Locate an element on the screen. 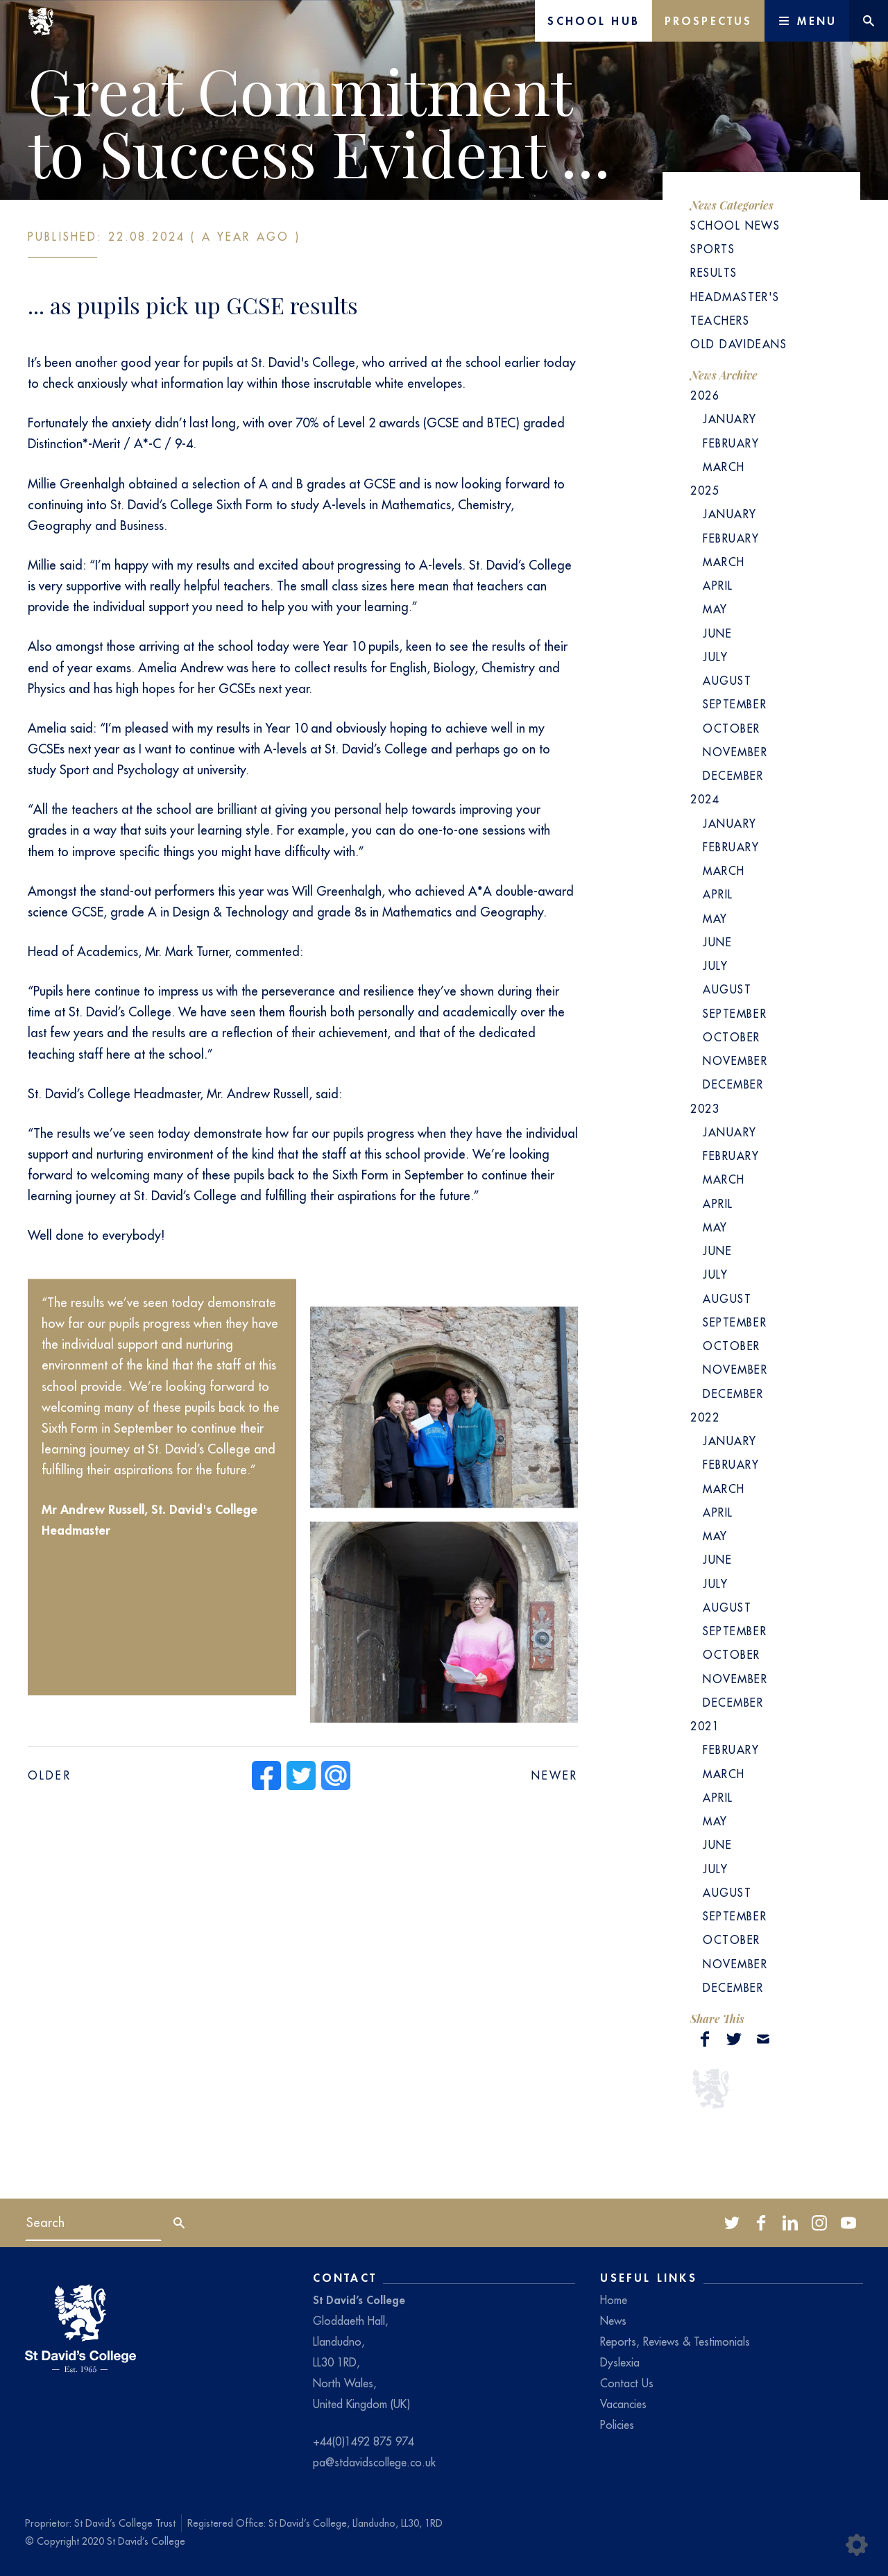 The height and width of the screenshot is (2576, 888). February is located at coordinates (731, 443).